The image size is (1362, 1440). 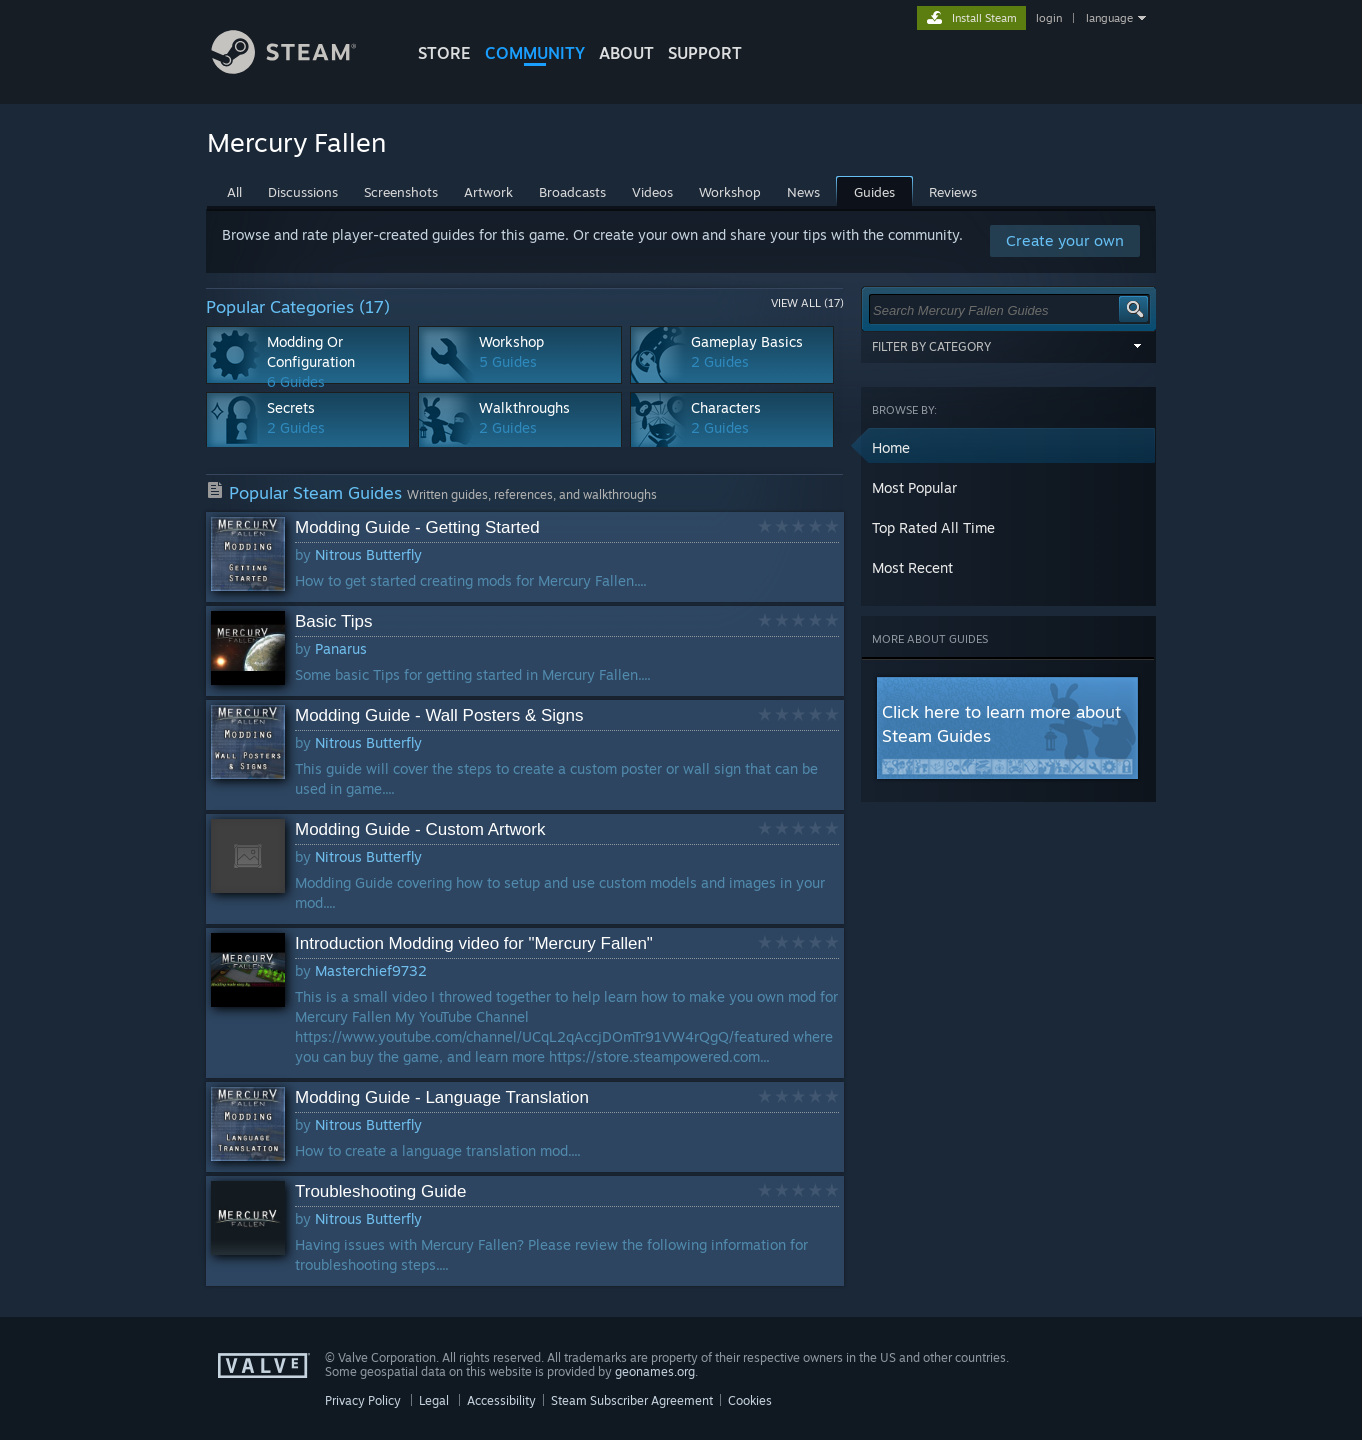 I want to click on geonames.org, so click(x=655, y=1371).